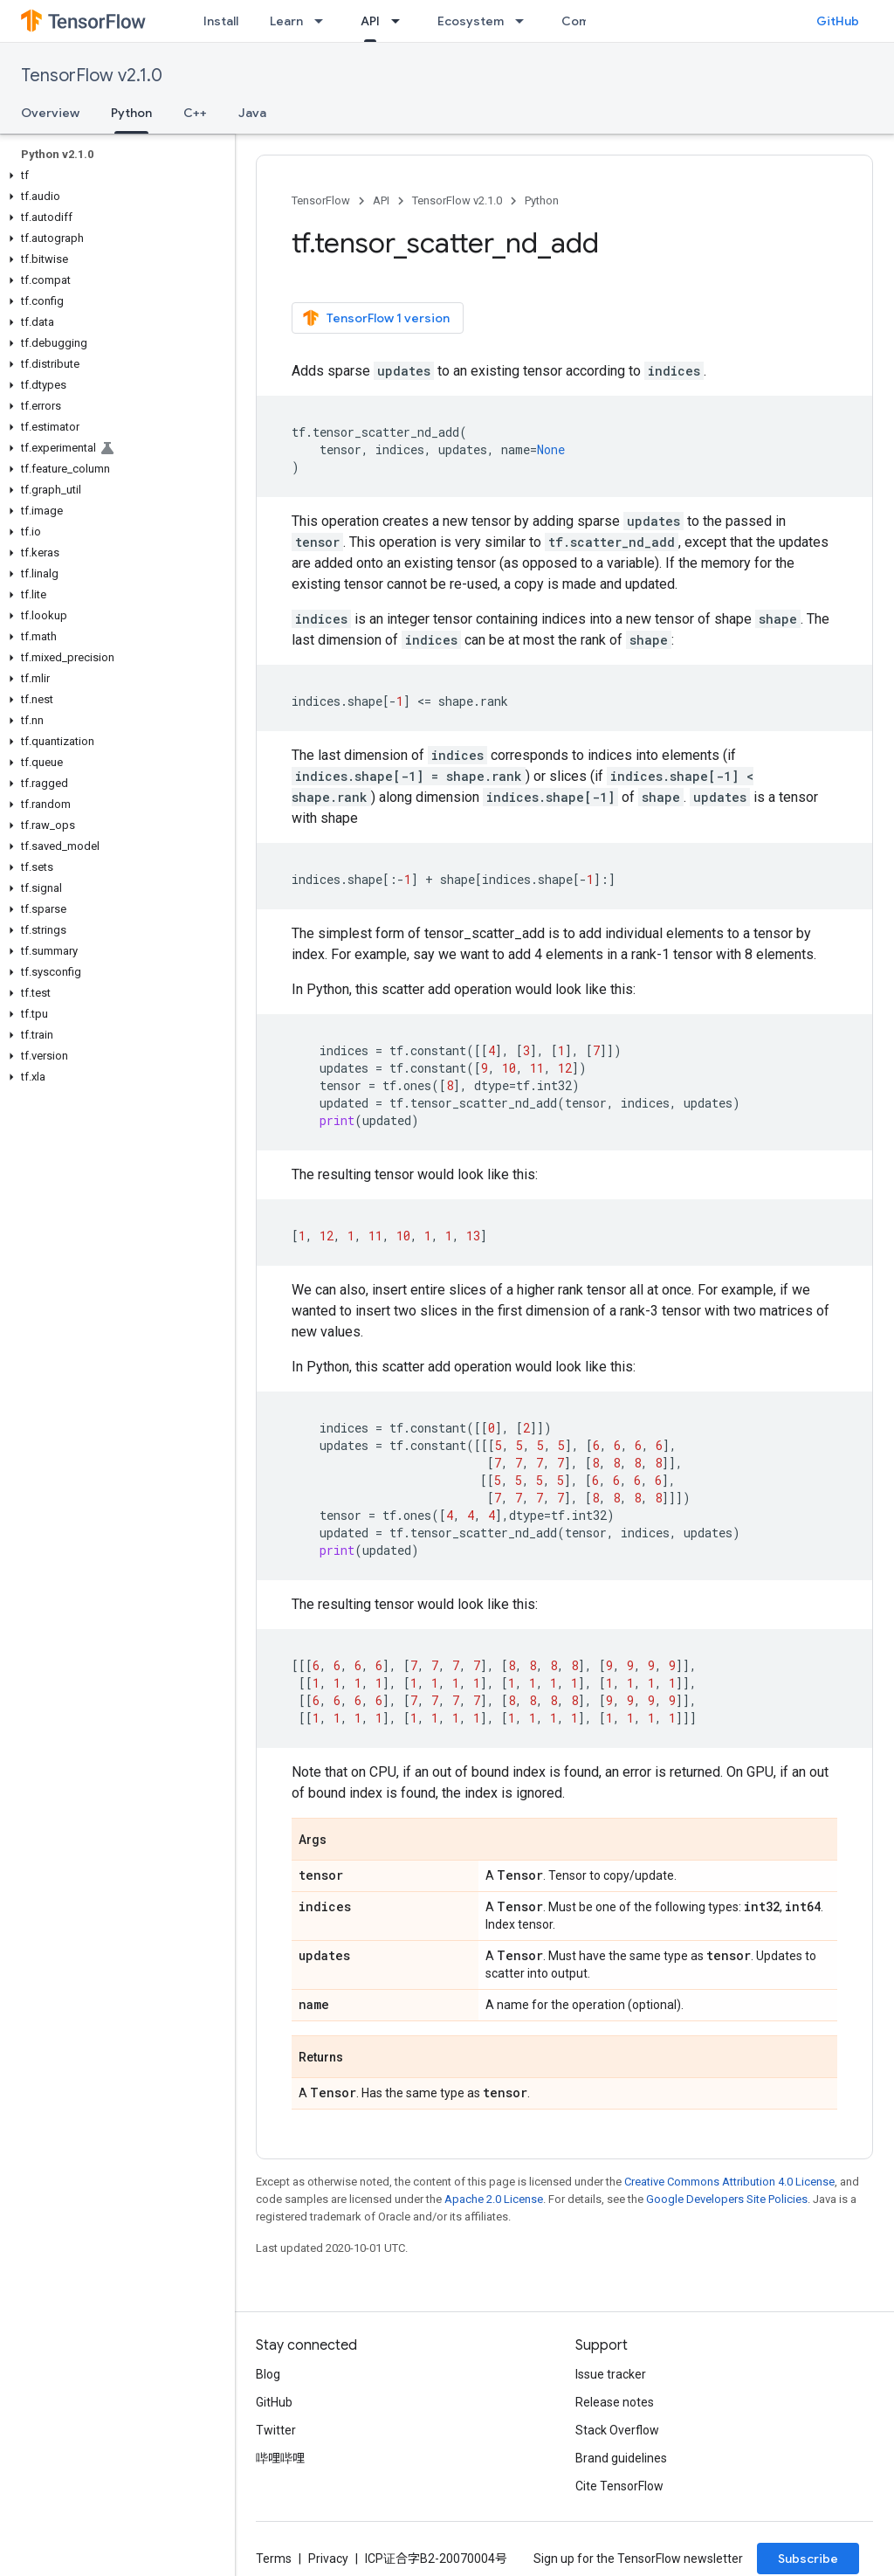 Image resolution: width=894 pixels, height=2576 pixels. Describe the element at coordinates (114, 175) in the screenshot. I see `[button]` at that location.